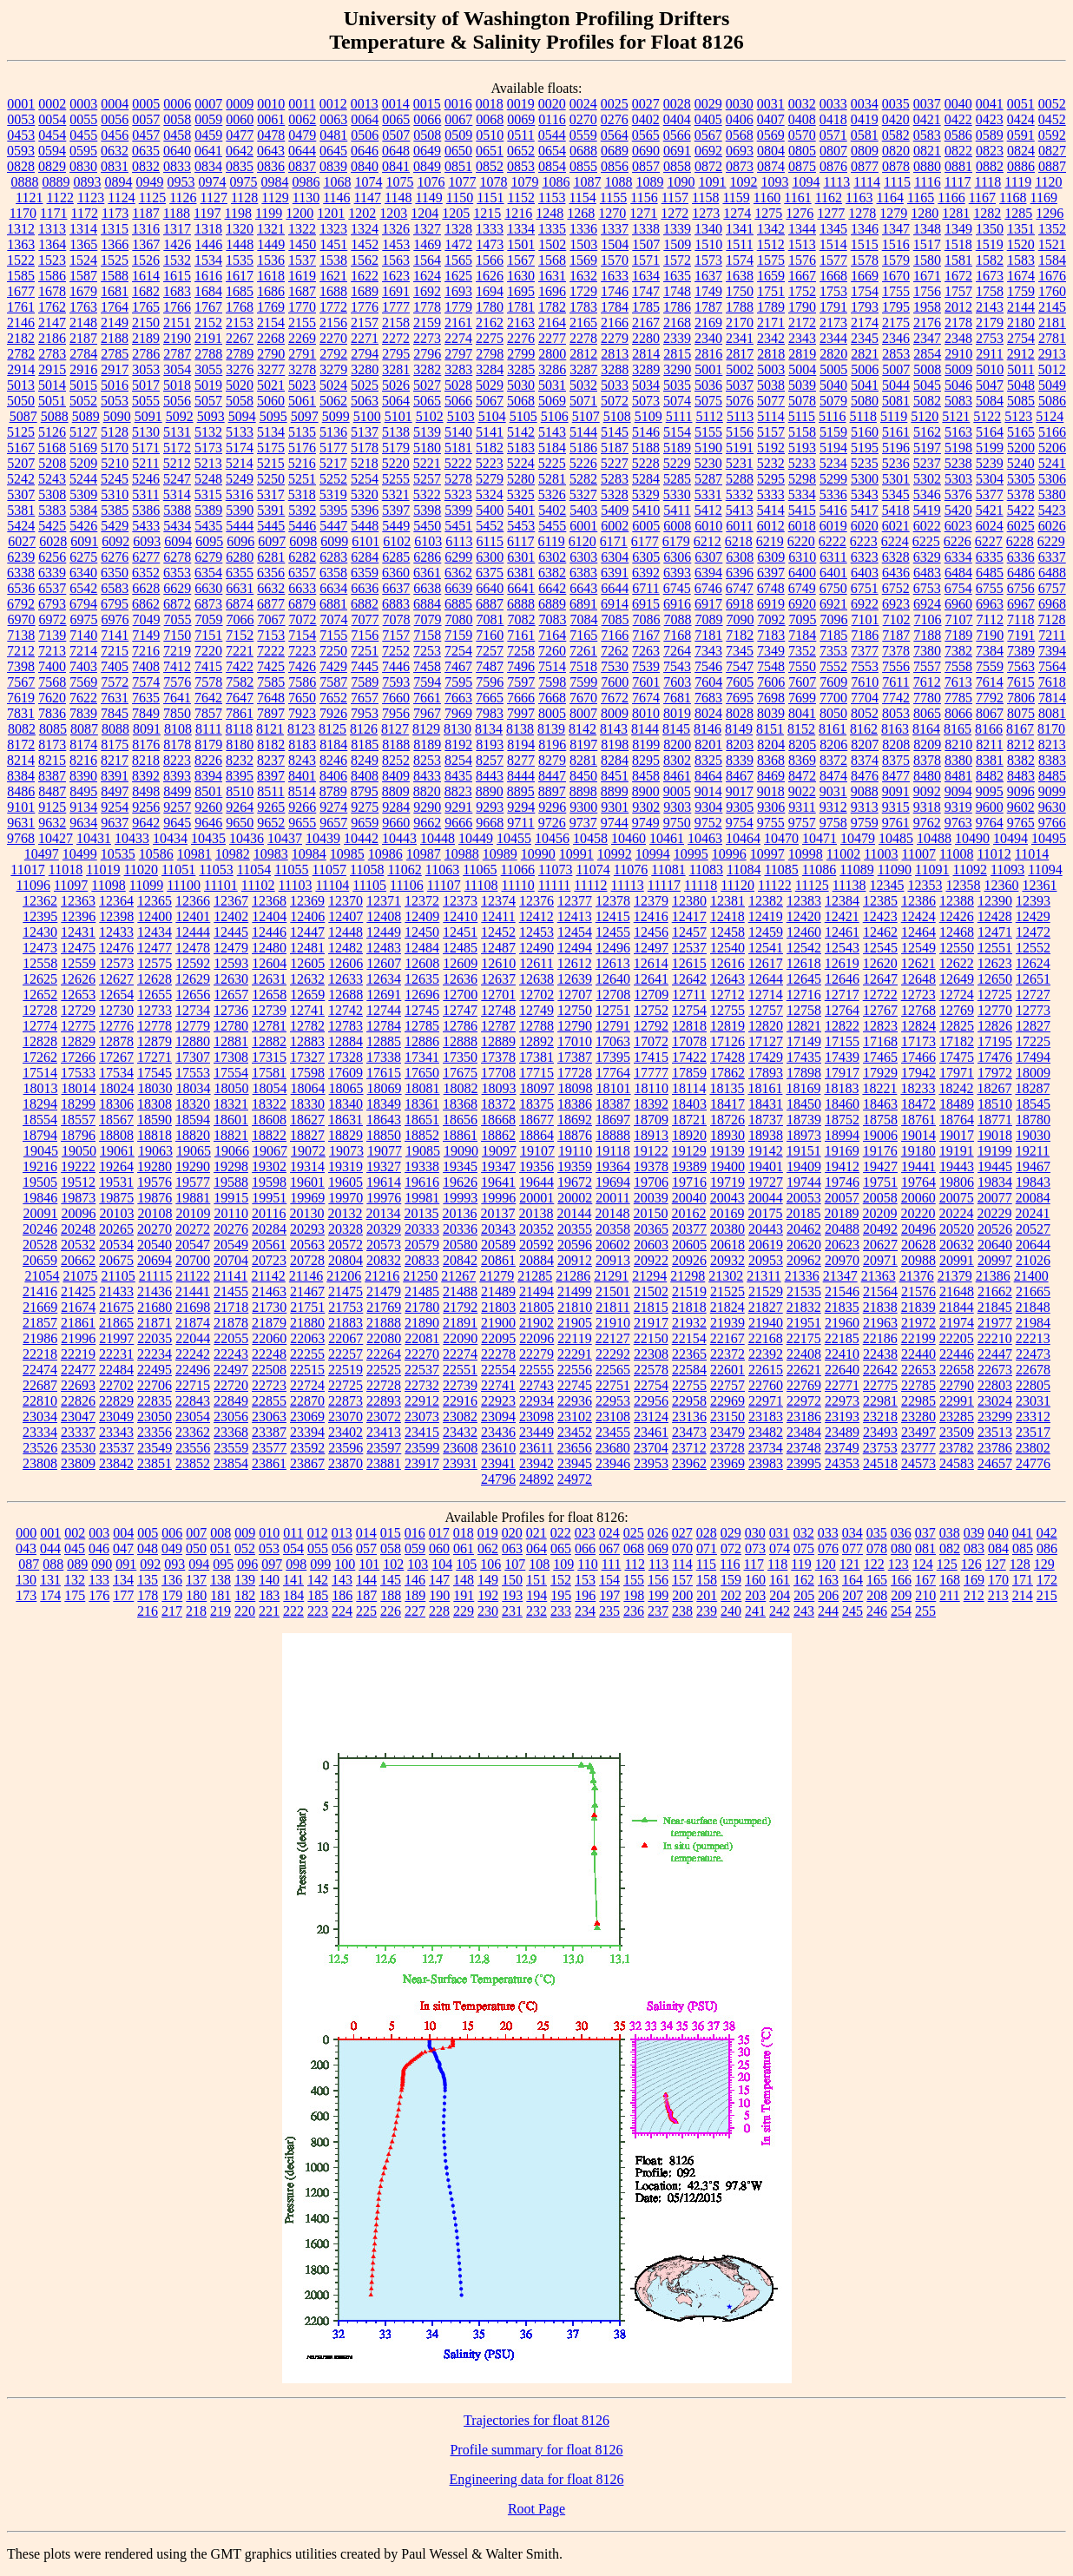  I want to click on 20077, so click(995, 1197).